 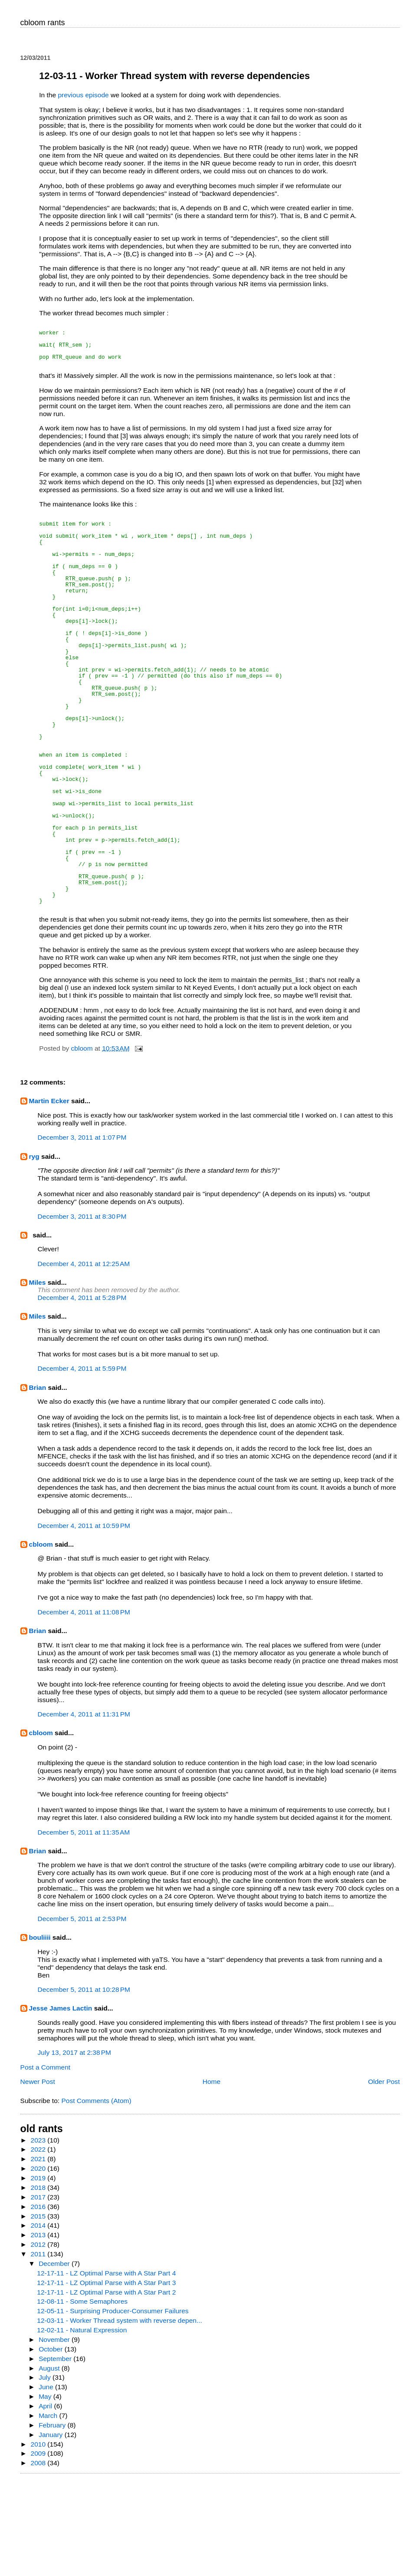 I want to click on Jesse James Lactin, so click(x=60, y=2102).